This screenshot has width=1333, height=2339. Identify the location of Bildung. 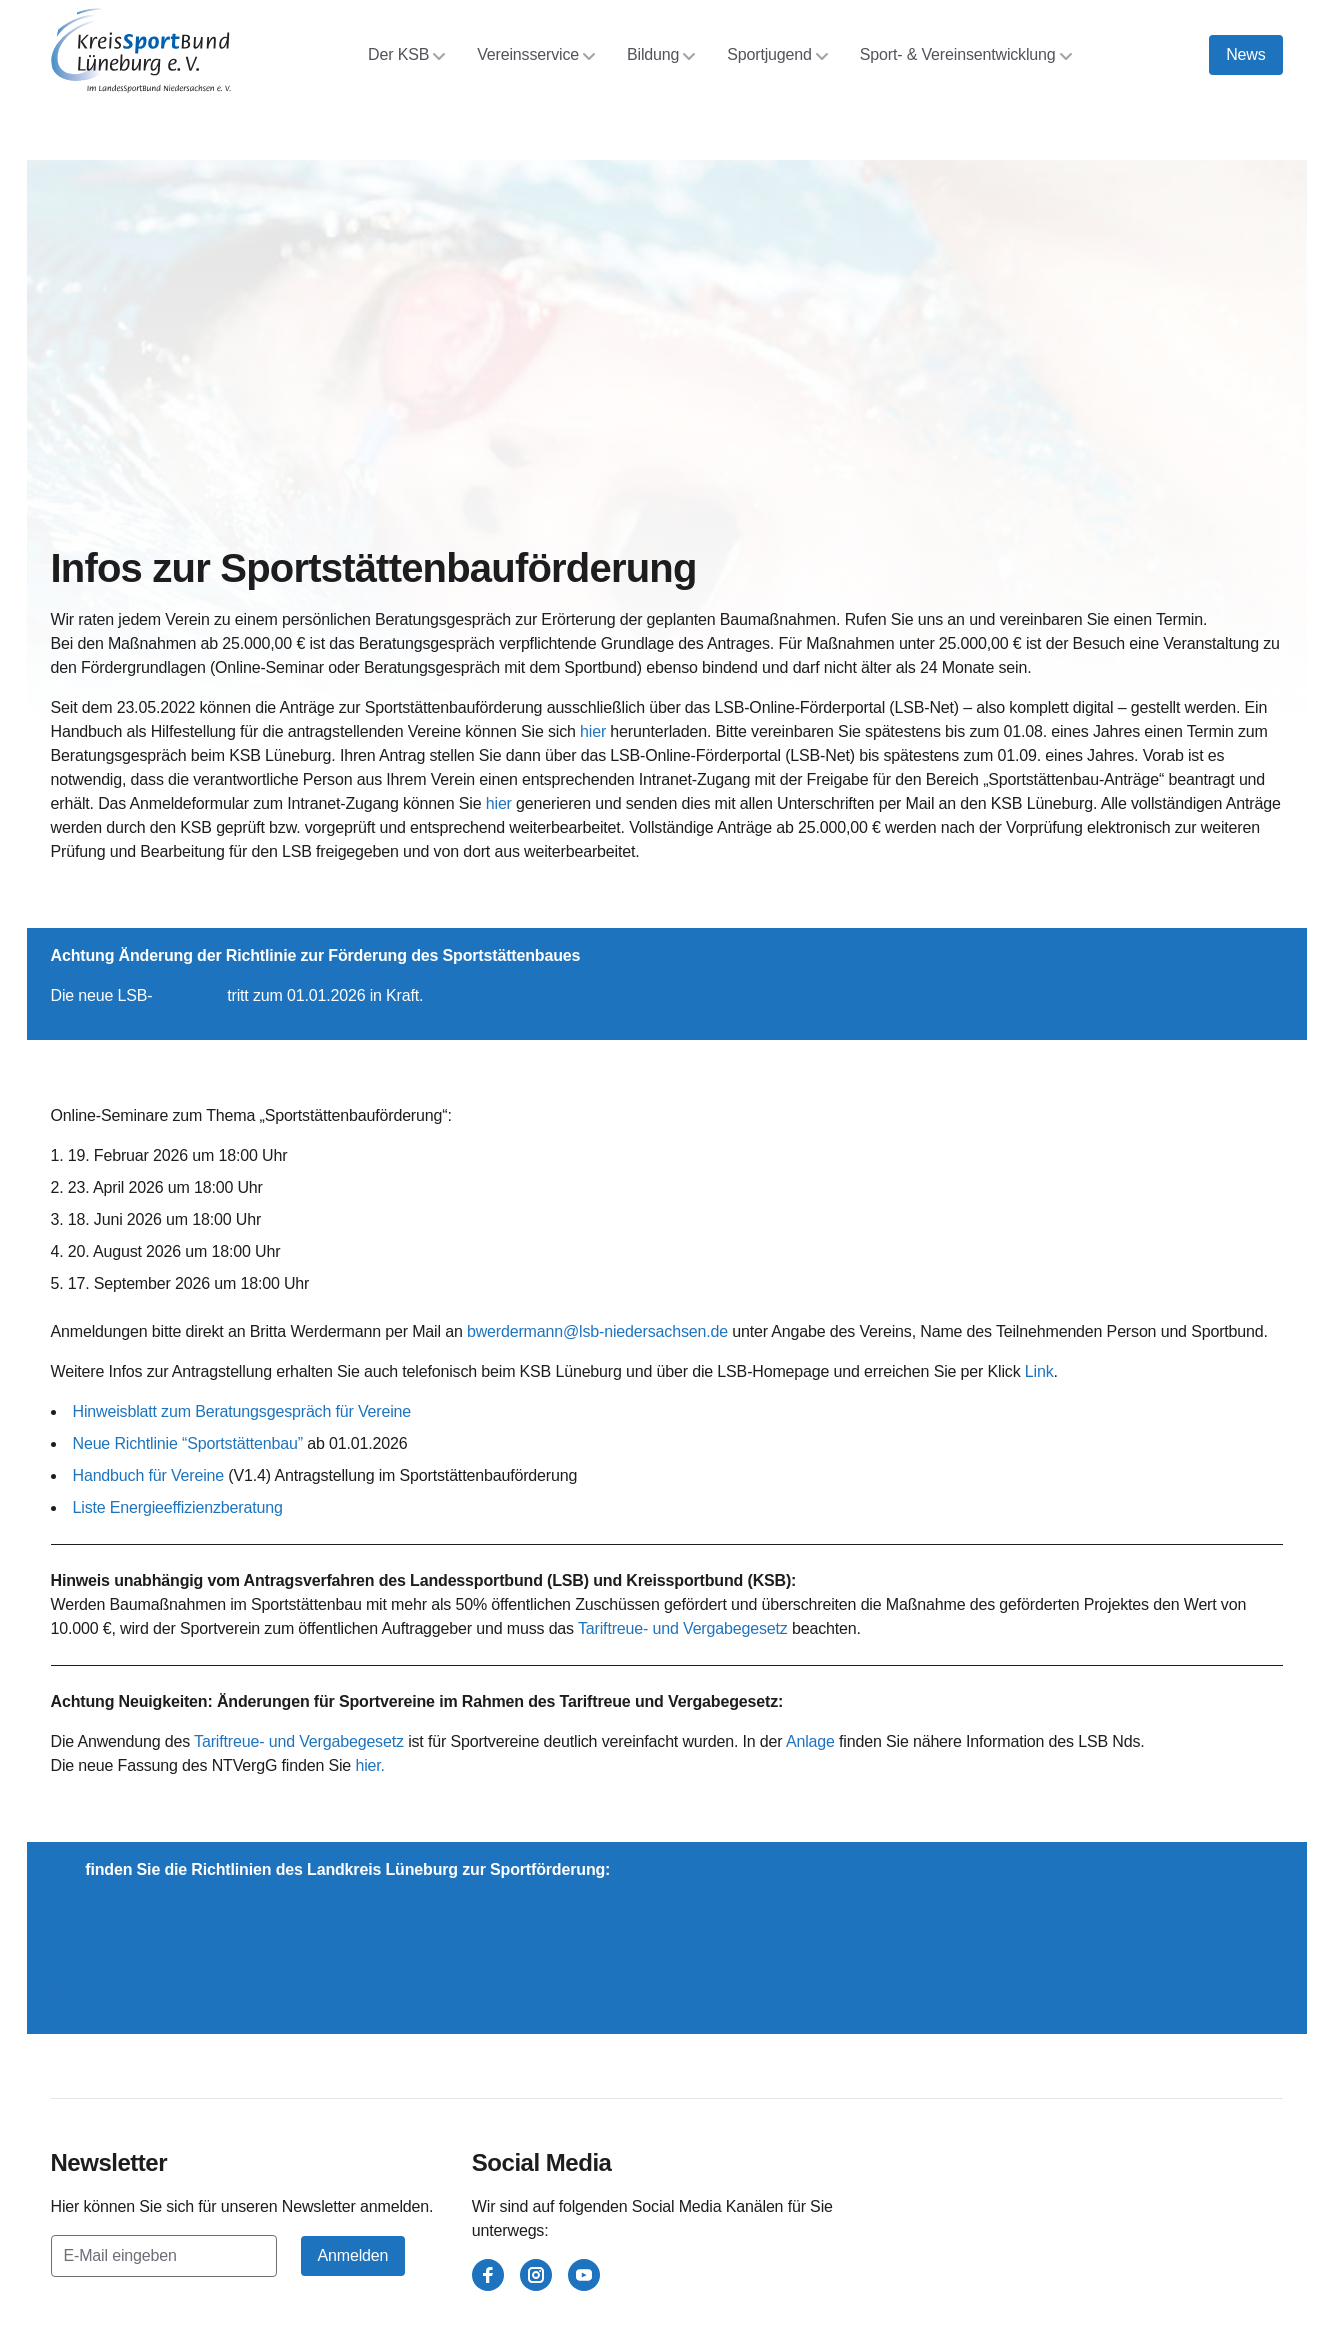
(661, 54).